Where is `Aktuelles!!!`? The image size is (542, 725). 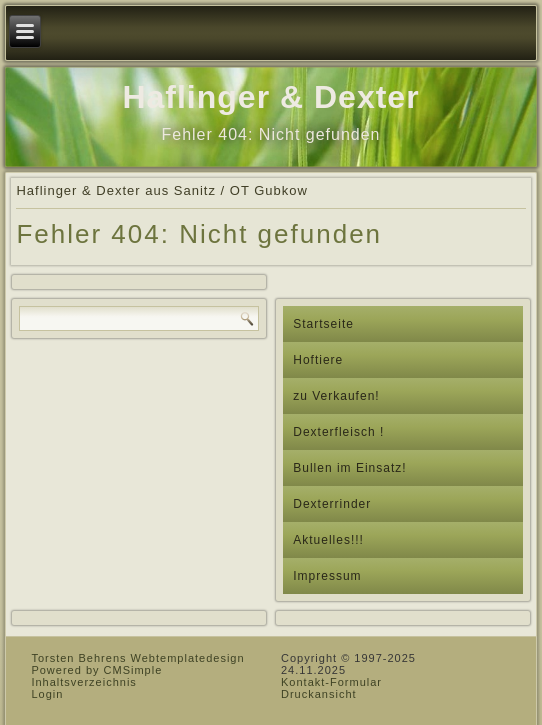
Aktuelles!!! is located at coordinates (328, 540).